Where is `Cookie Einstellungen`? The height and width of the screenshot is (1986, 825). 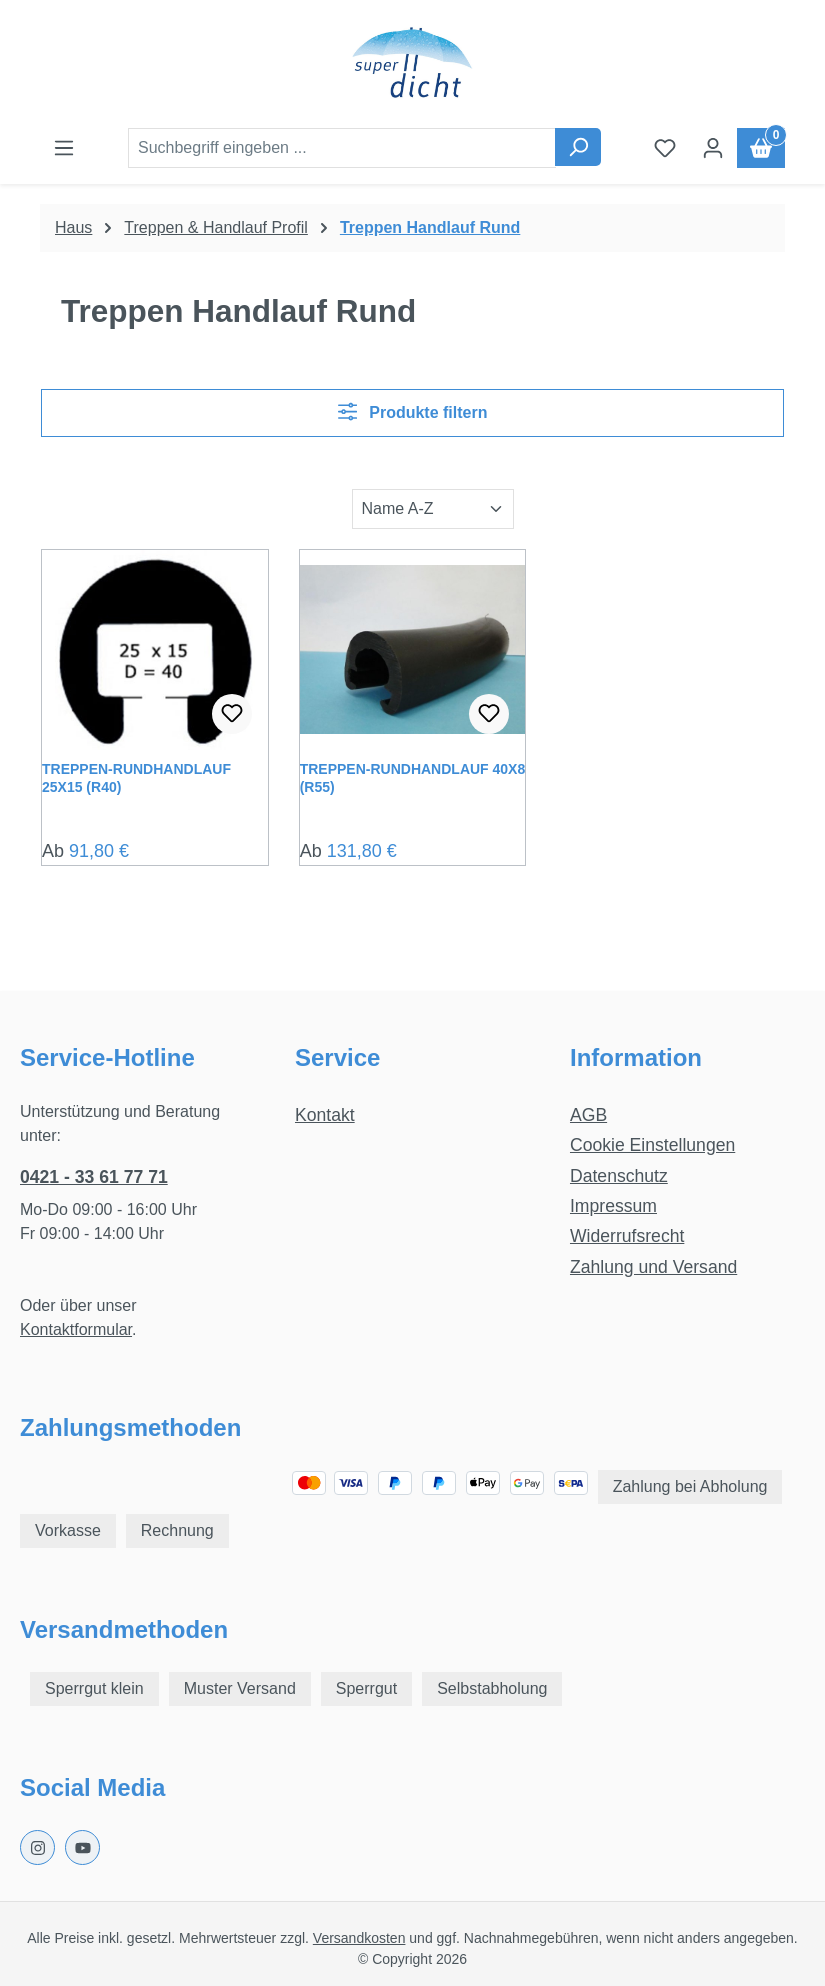 Cookie Einstellungen is located at coordinates (652, 1145).